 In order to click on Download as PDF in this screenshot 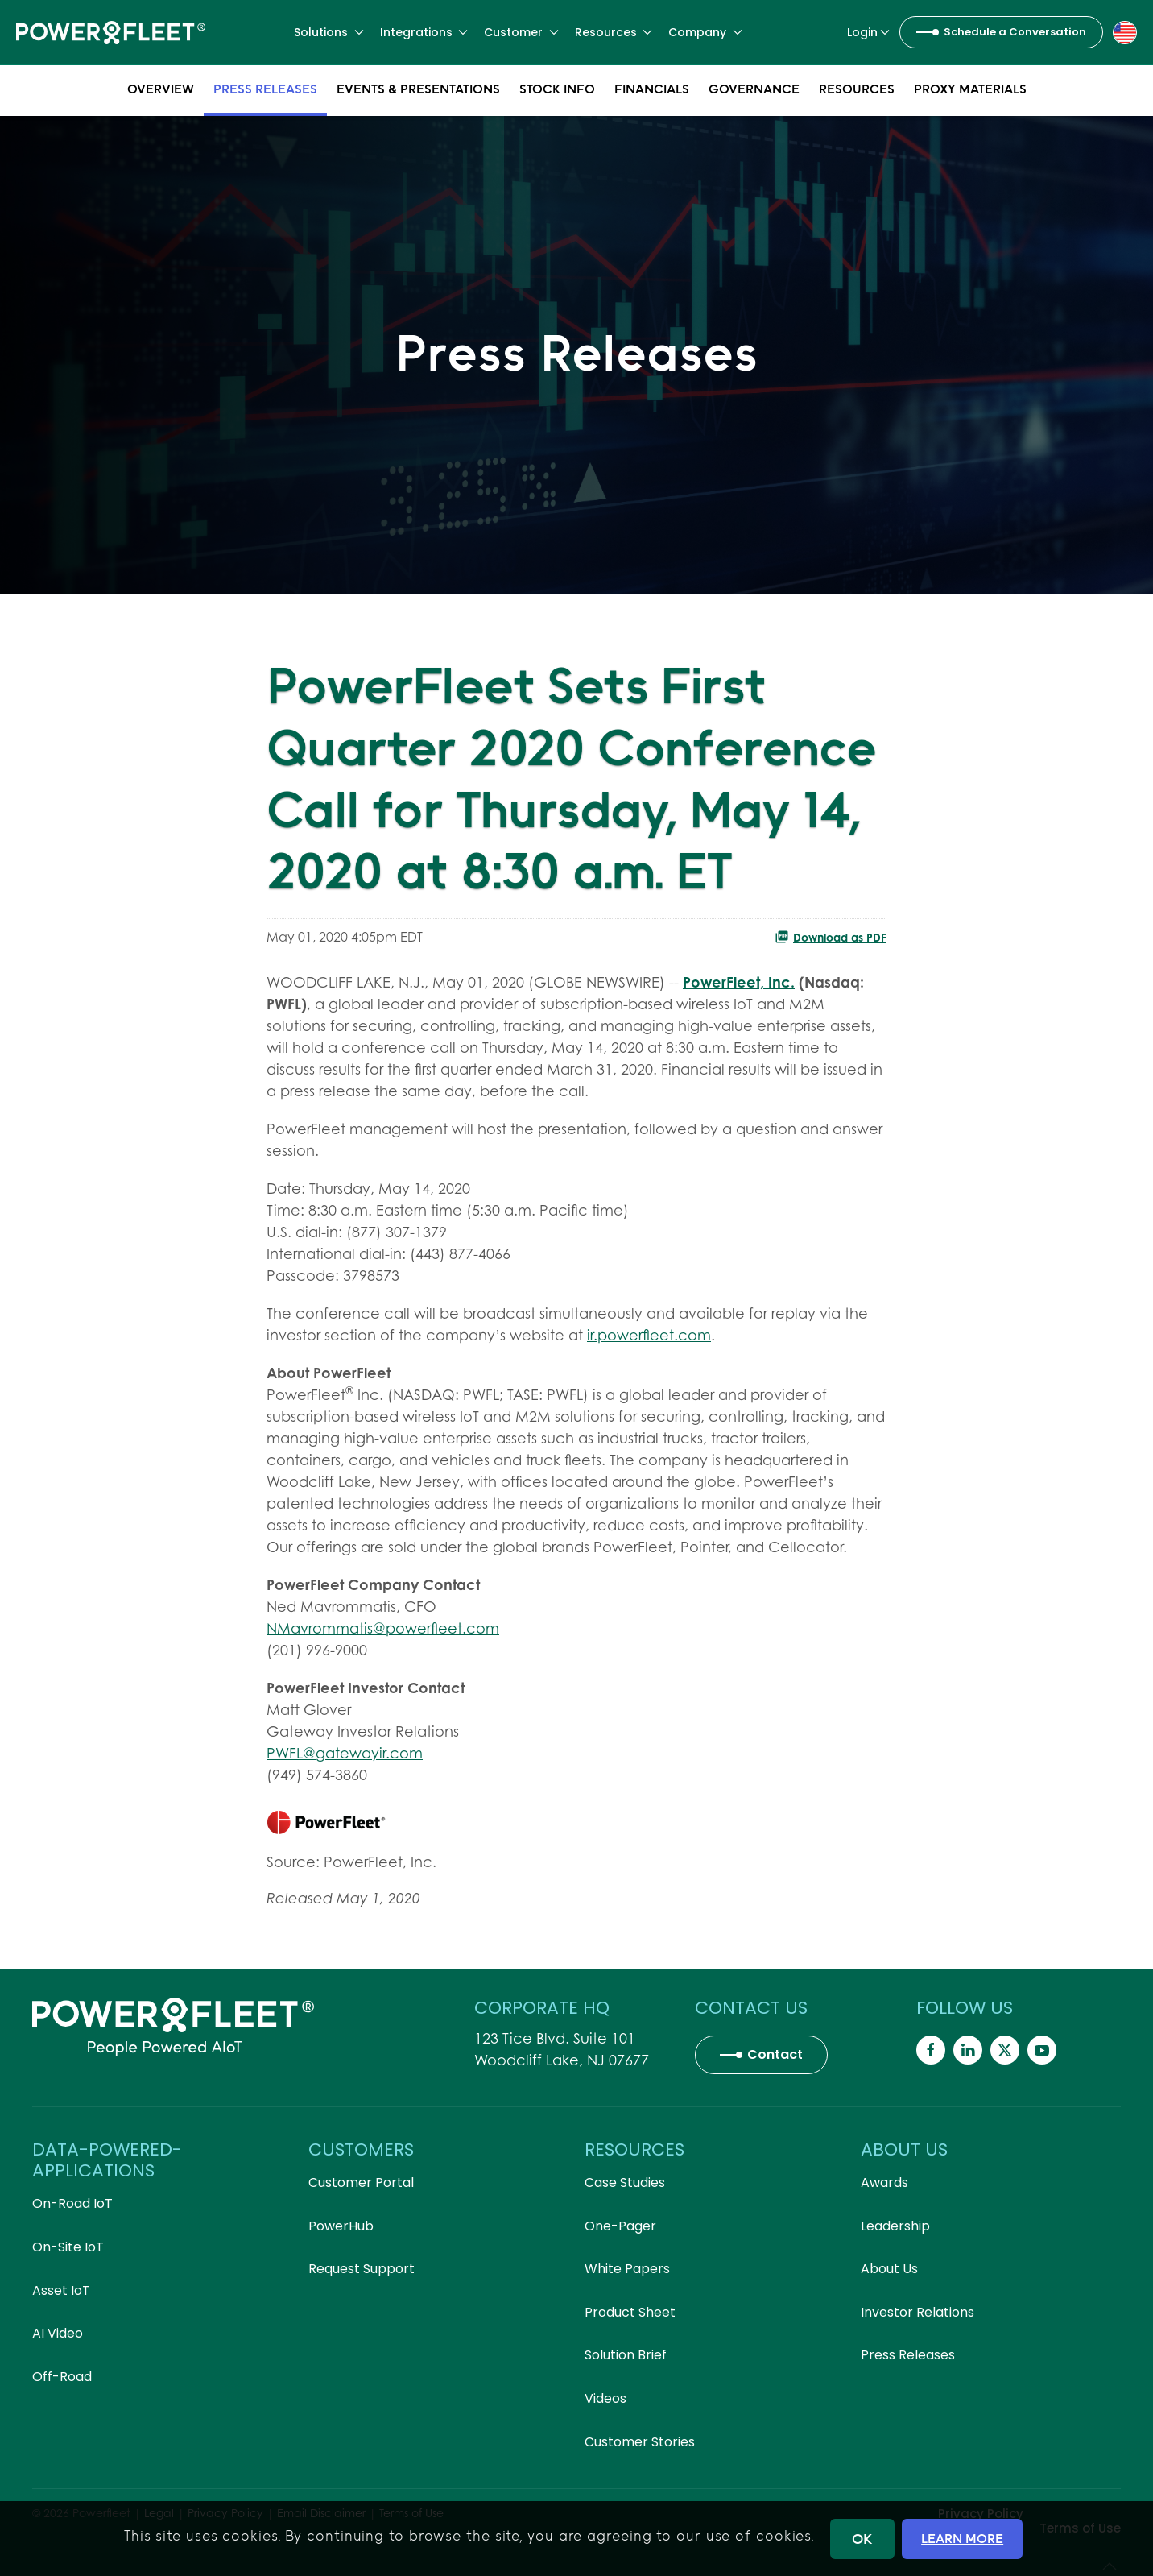, I will do `click(830, 937)`.